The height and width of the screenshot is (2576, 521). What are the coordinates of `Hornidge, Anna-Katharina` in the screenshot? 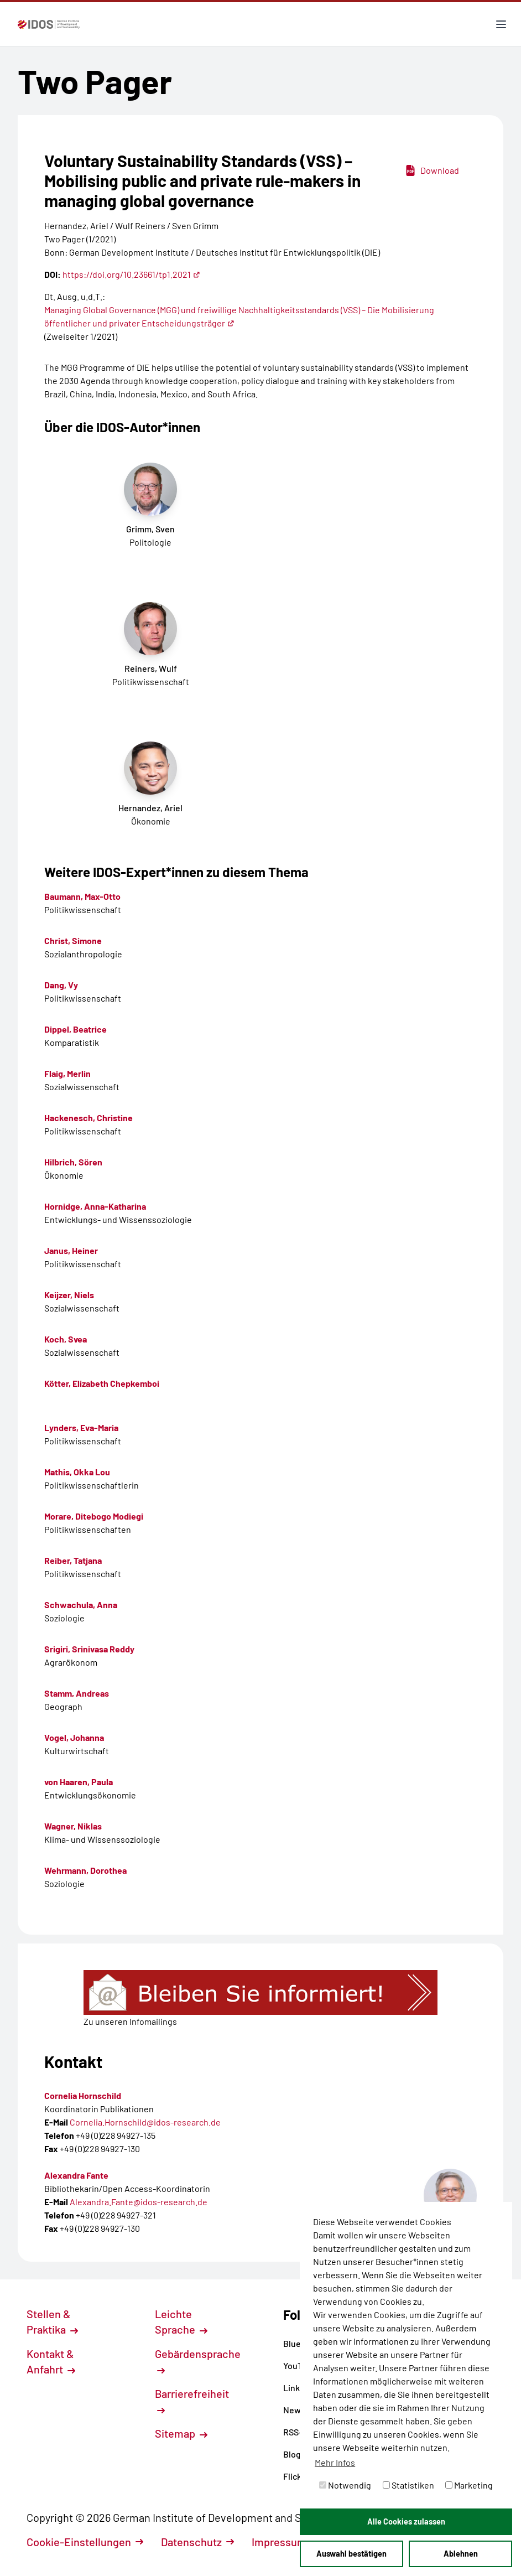 It's located at (95, 1206).